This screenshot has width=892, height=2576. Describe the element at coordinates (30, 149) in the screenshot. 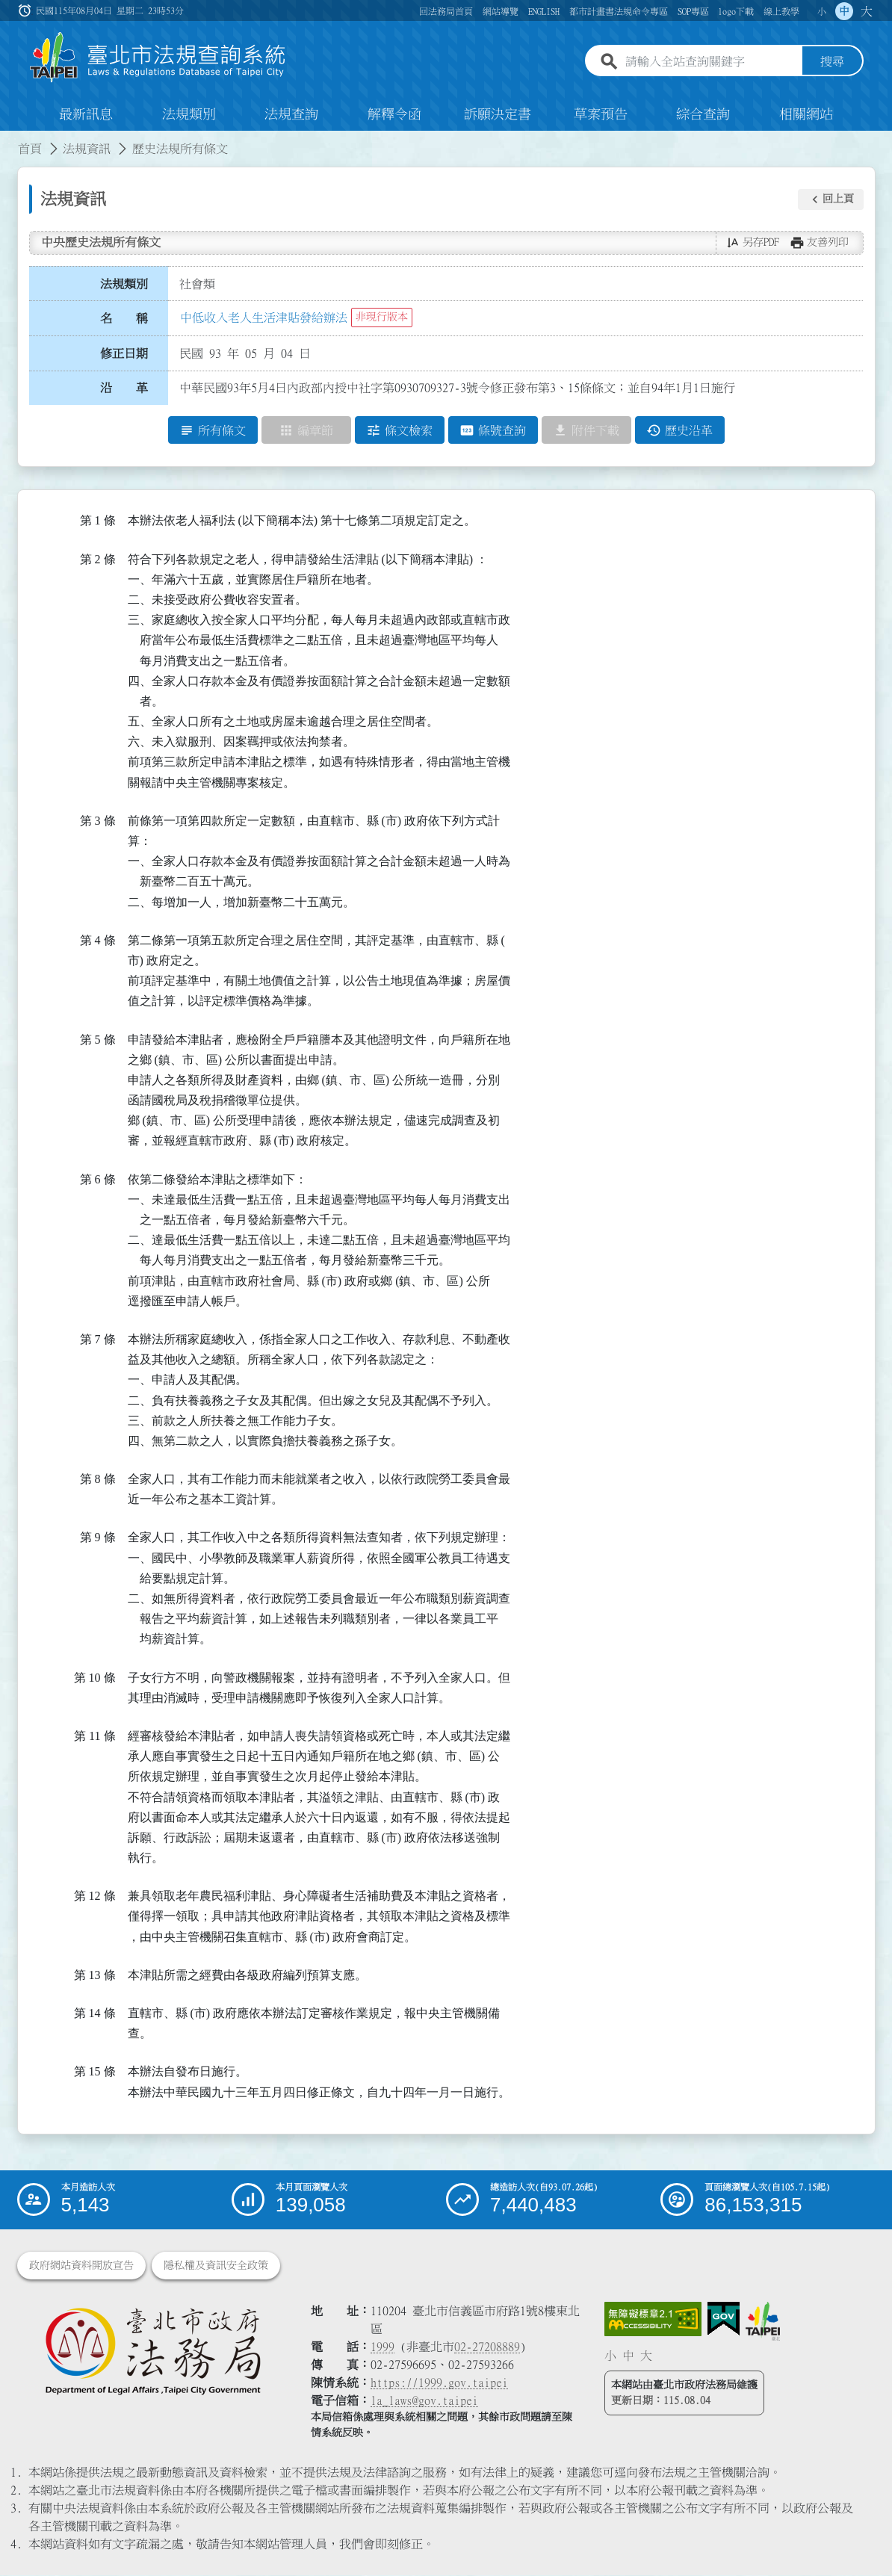

I see `首頁` at that location.